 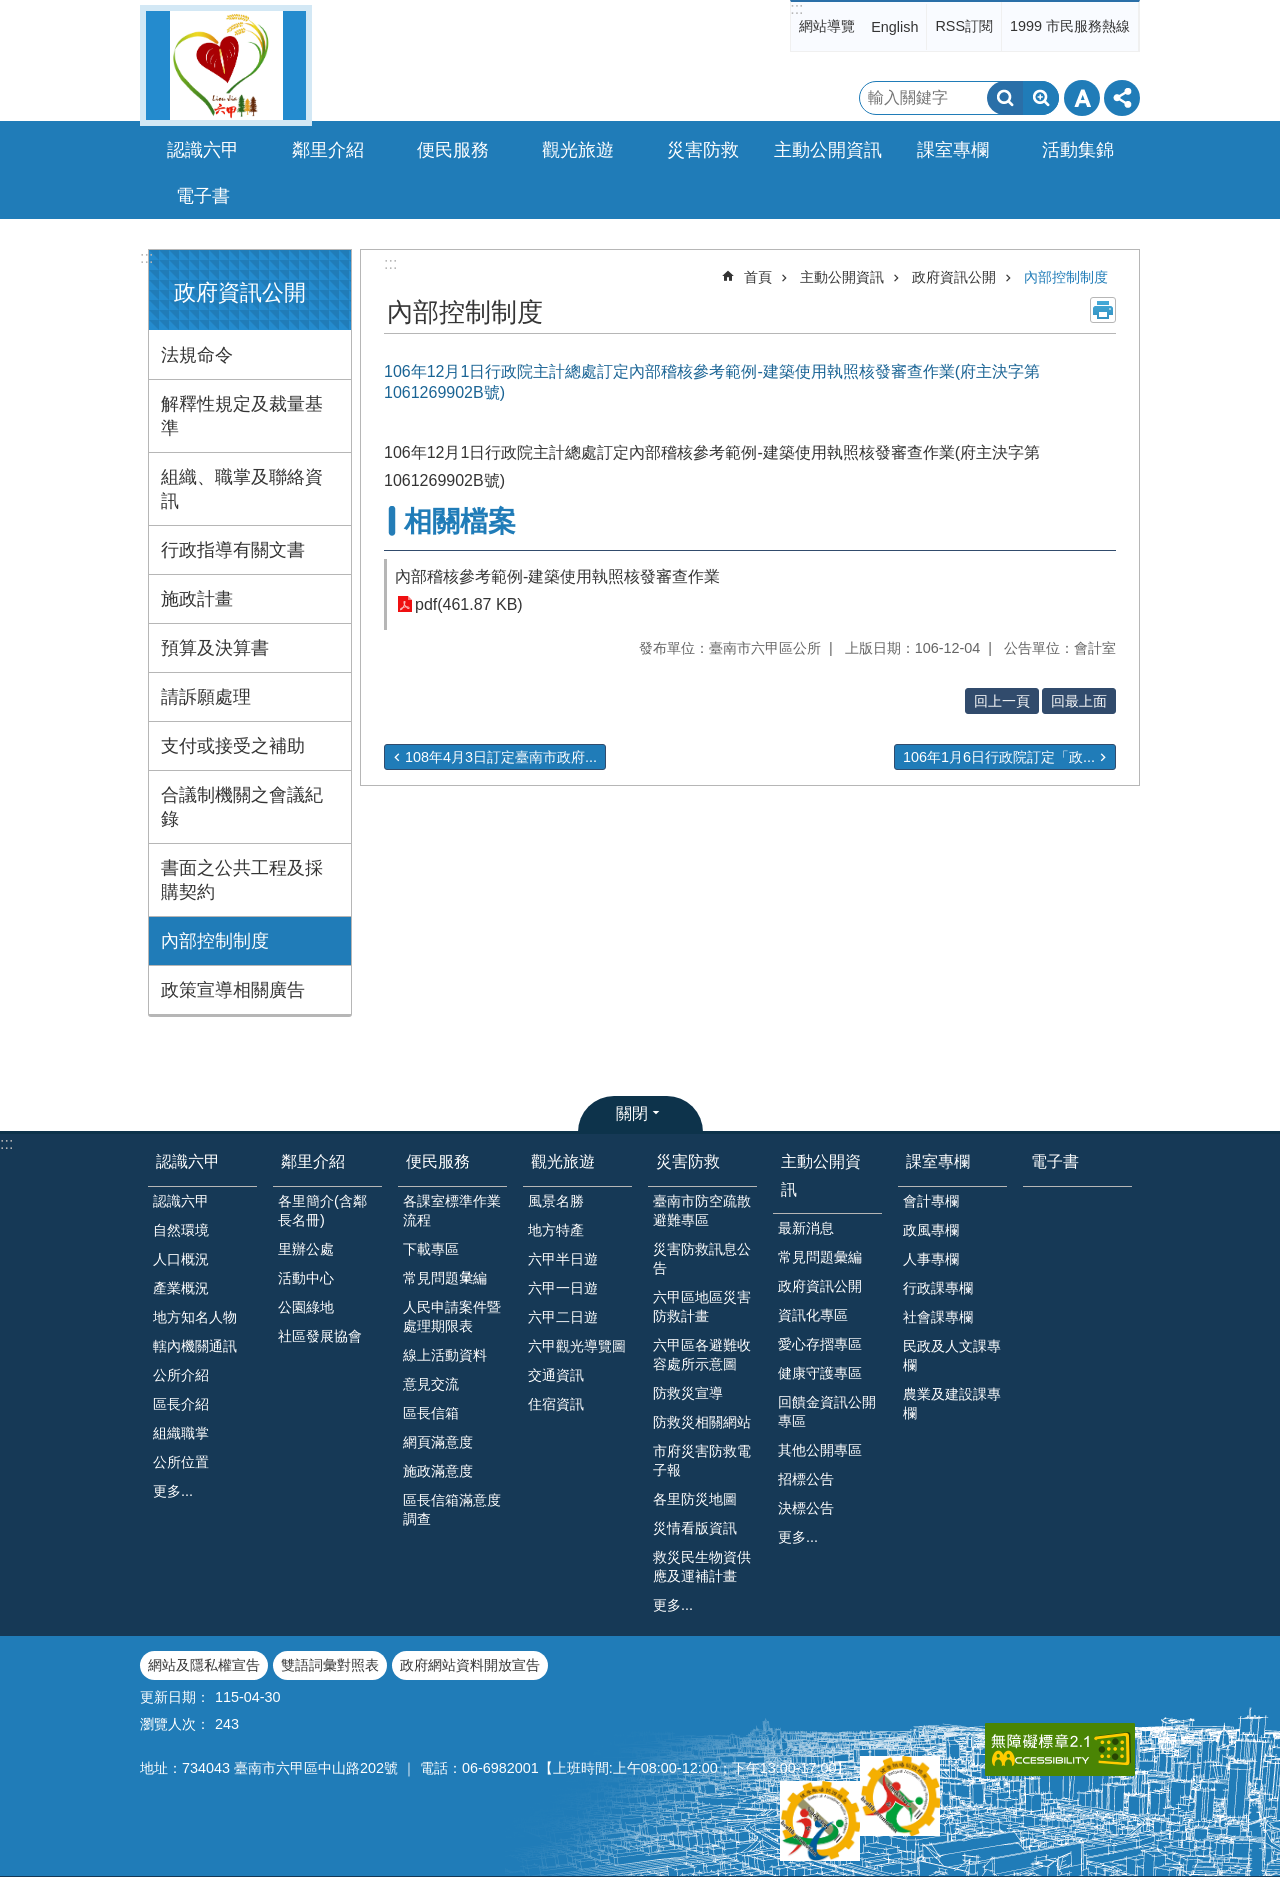 I want to click on 支付或接受之補助, so click(x=233, y=746).